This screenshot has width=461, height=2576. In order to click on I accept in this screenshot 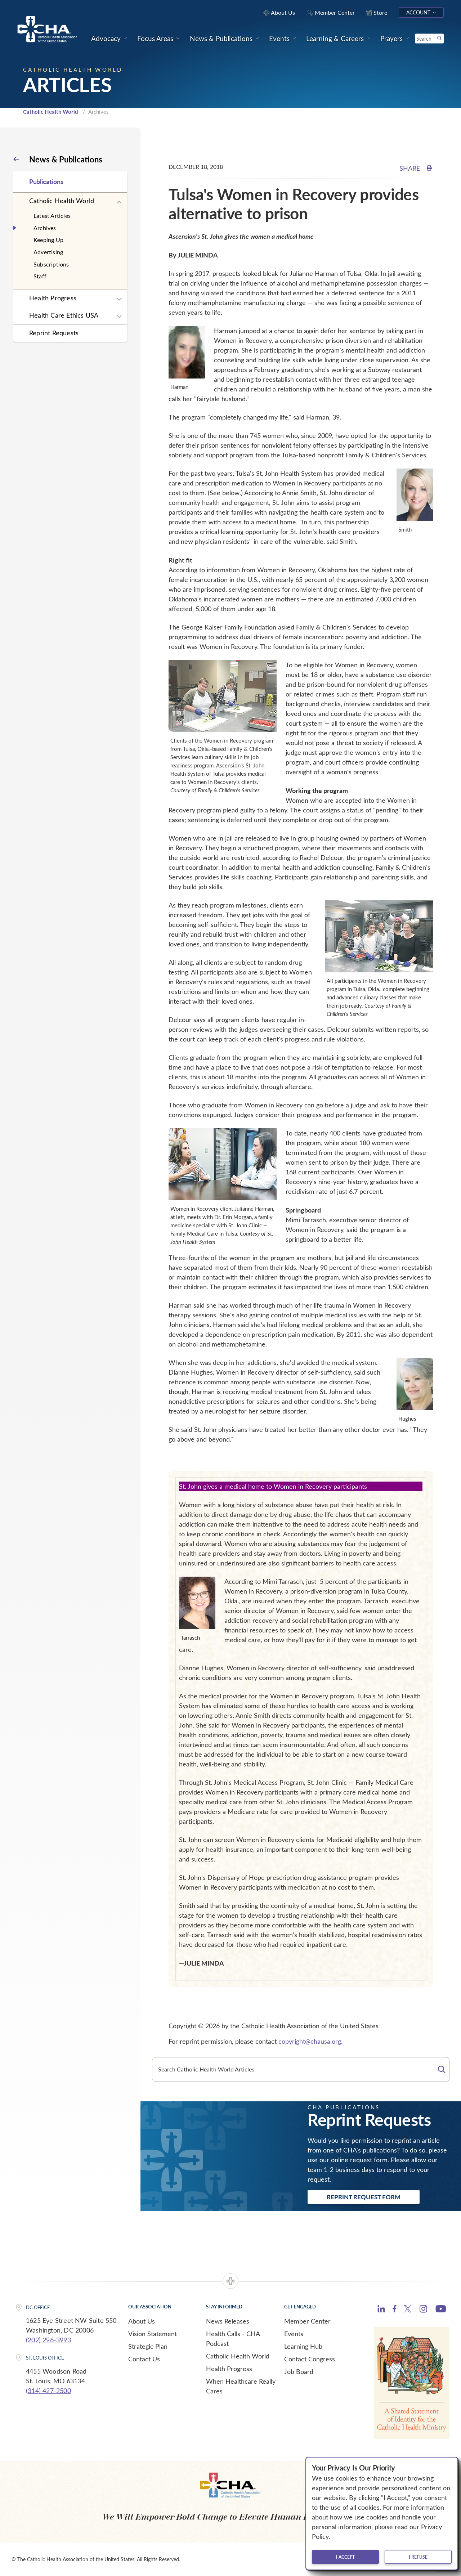, I will do `click(345, 2557)`.